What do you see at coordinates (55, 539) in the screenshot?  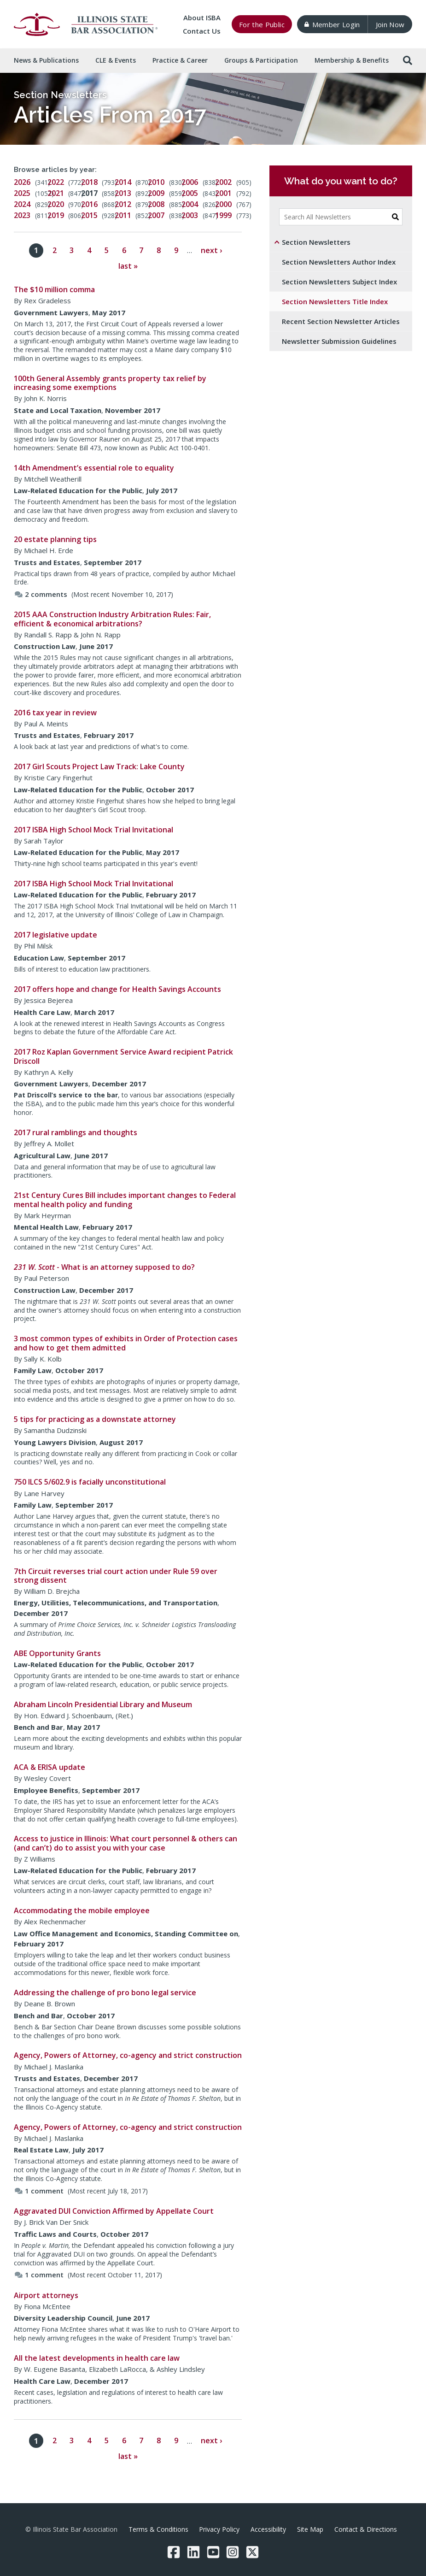 I see `20 estate planning tips` at bounding box center [55, 539].